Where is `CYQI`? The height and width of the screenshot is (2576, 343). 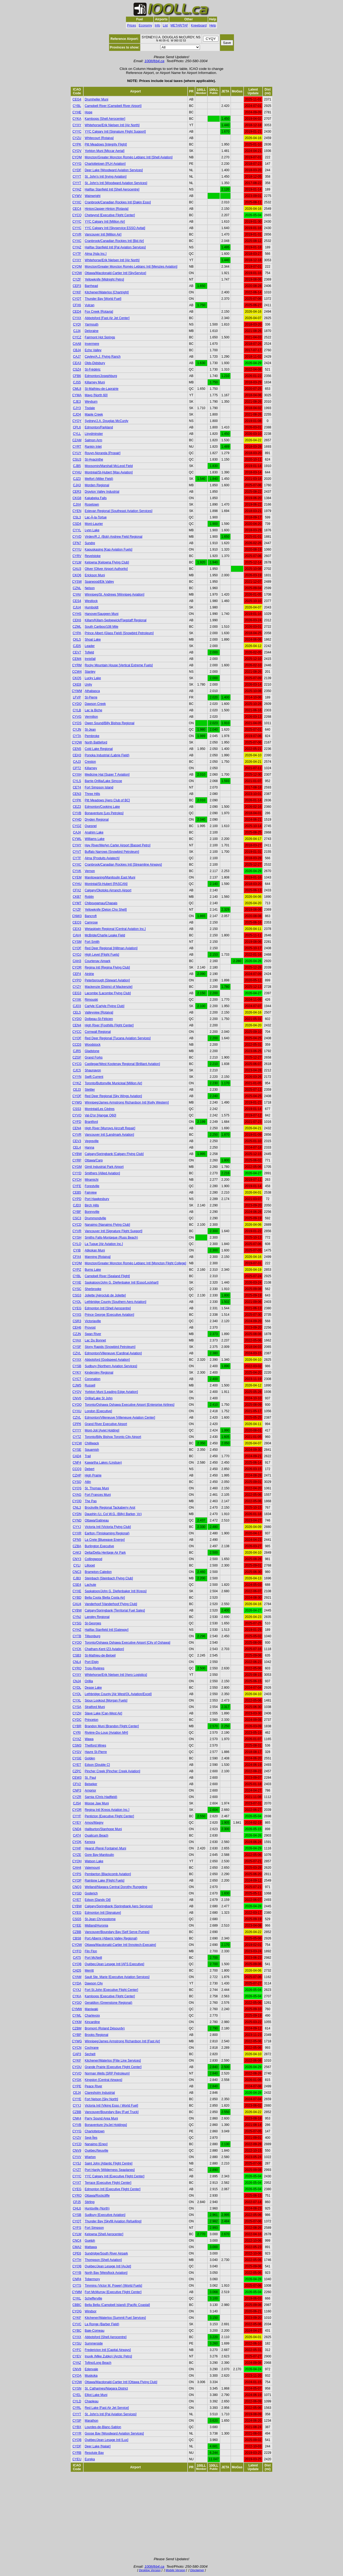 CYQI is located at coordinates (77, 324).